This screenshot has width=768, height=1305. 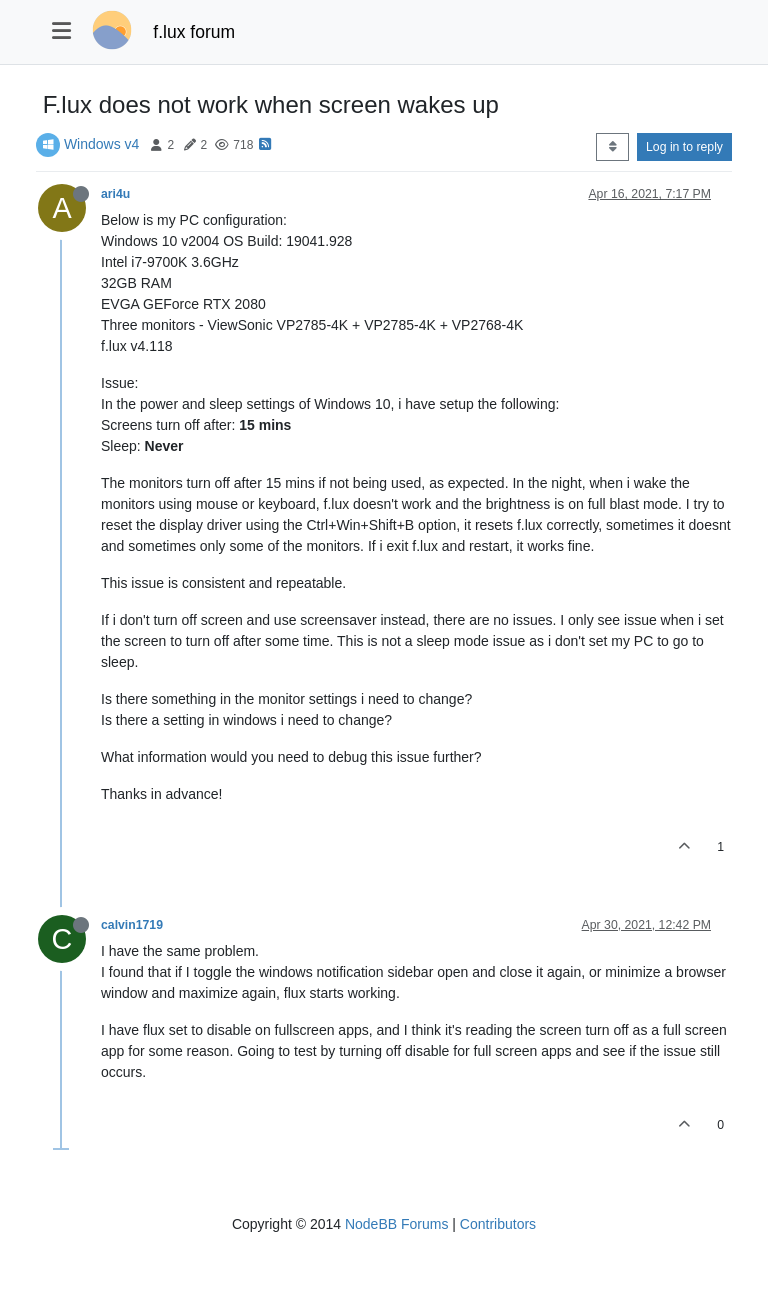 What do you see at coordinates (498, 1224) in the screenshot?
I see `Contributors` at bounding box center [498, 1224].